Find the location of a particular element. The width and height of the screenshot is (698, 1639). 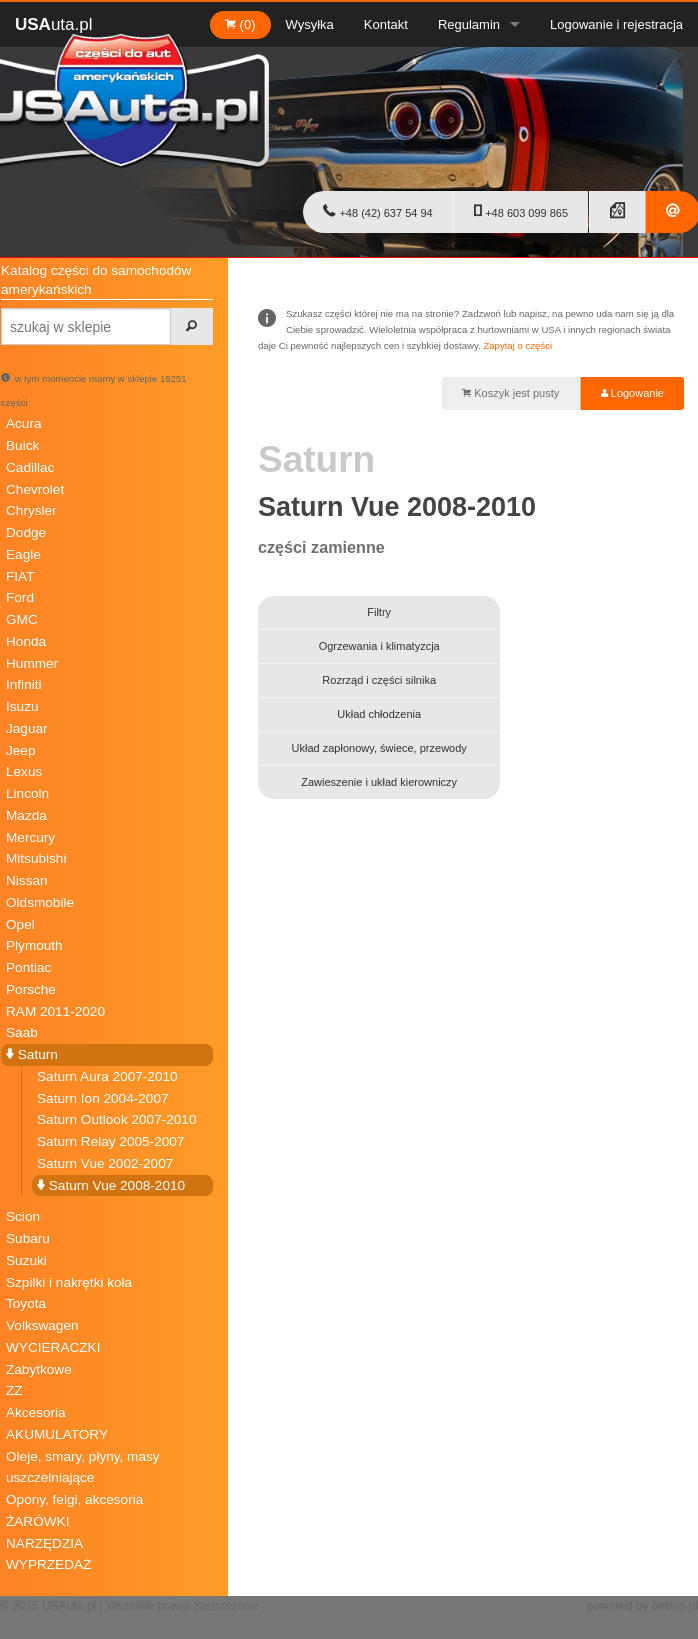

Dodge is located at coordinates (26, 532).